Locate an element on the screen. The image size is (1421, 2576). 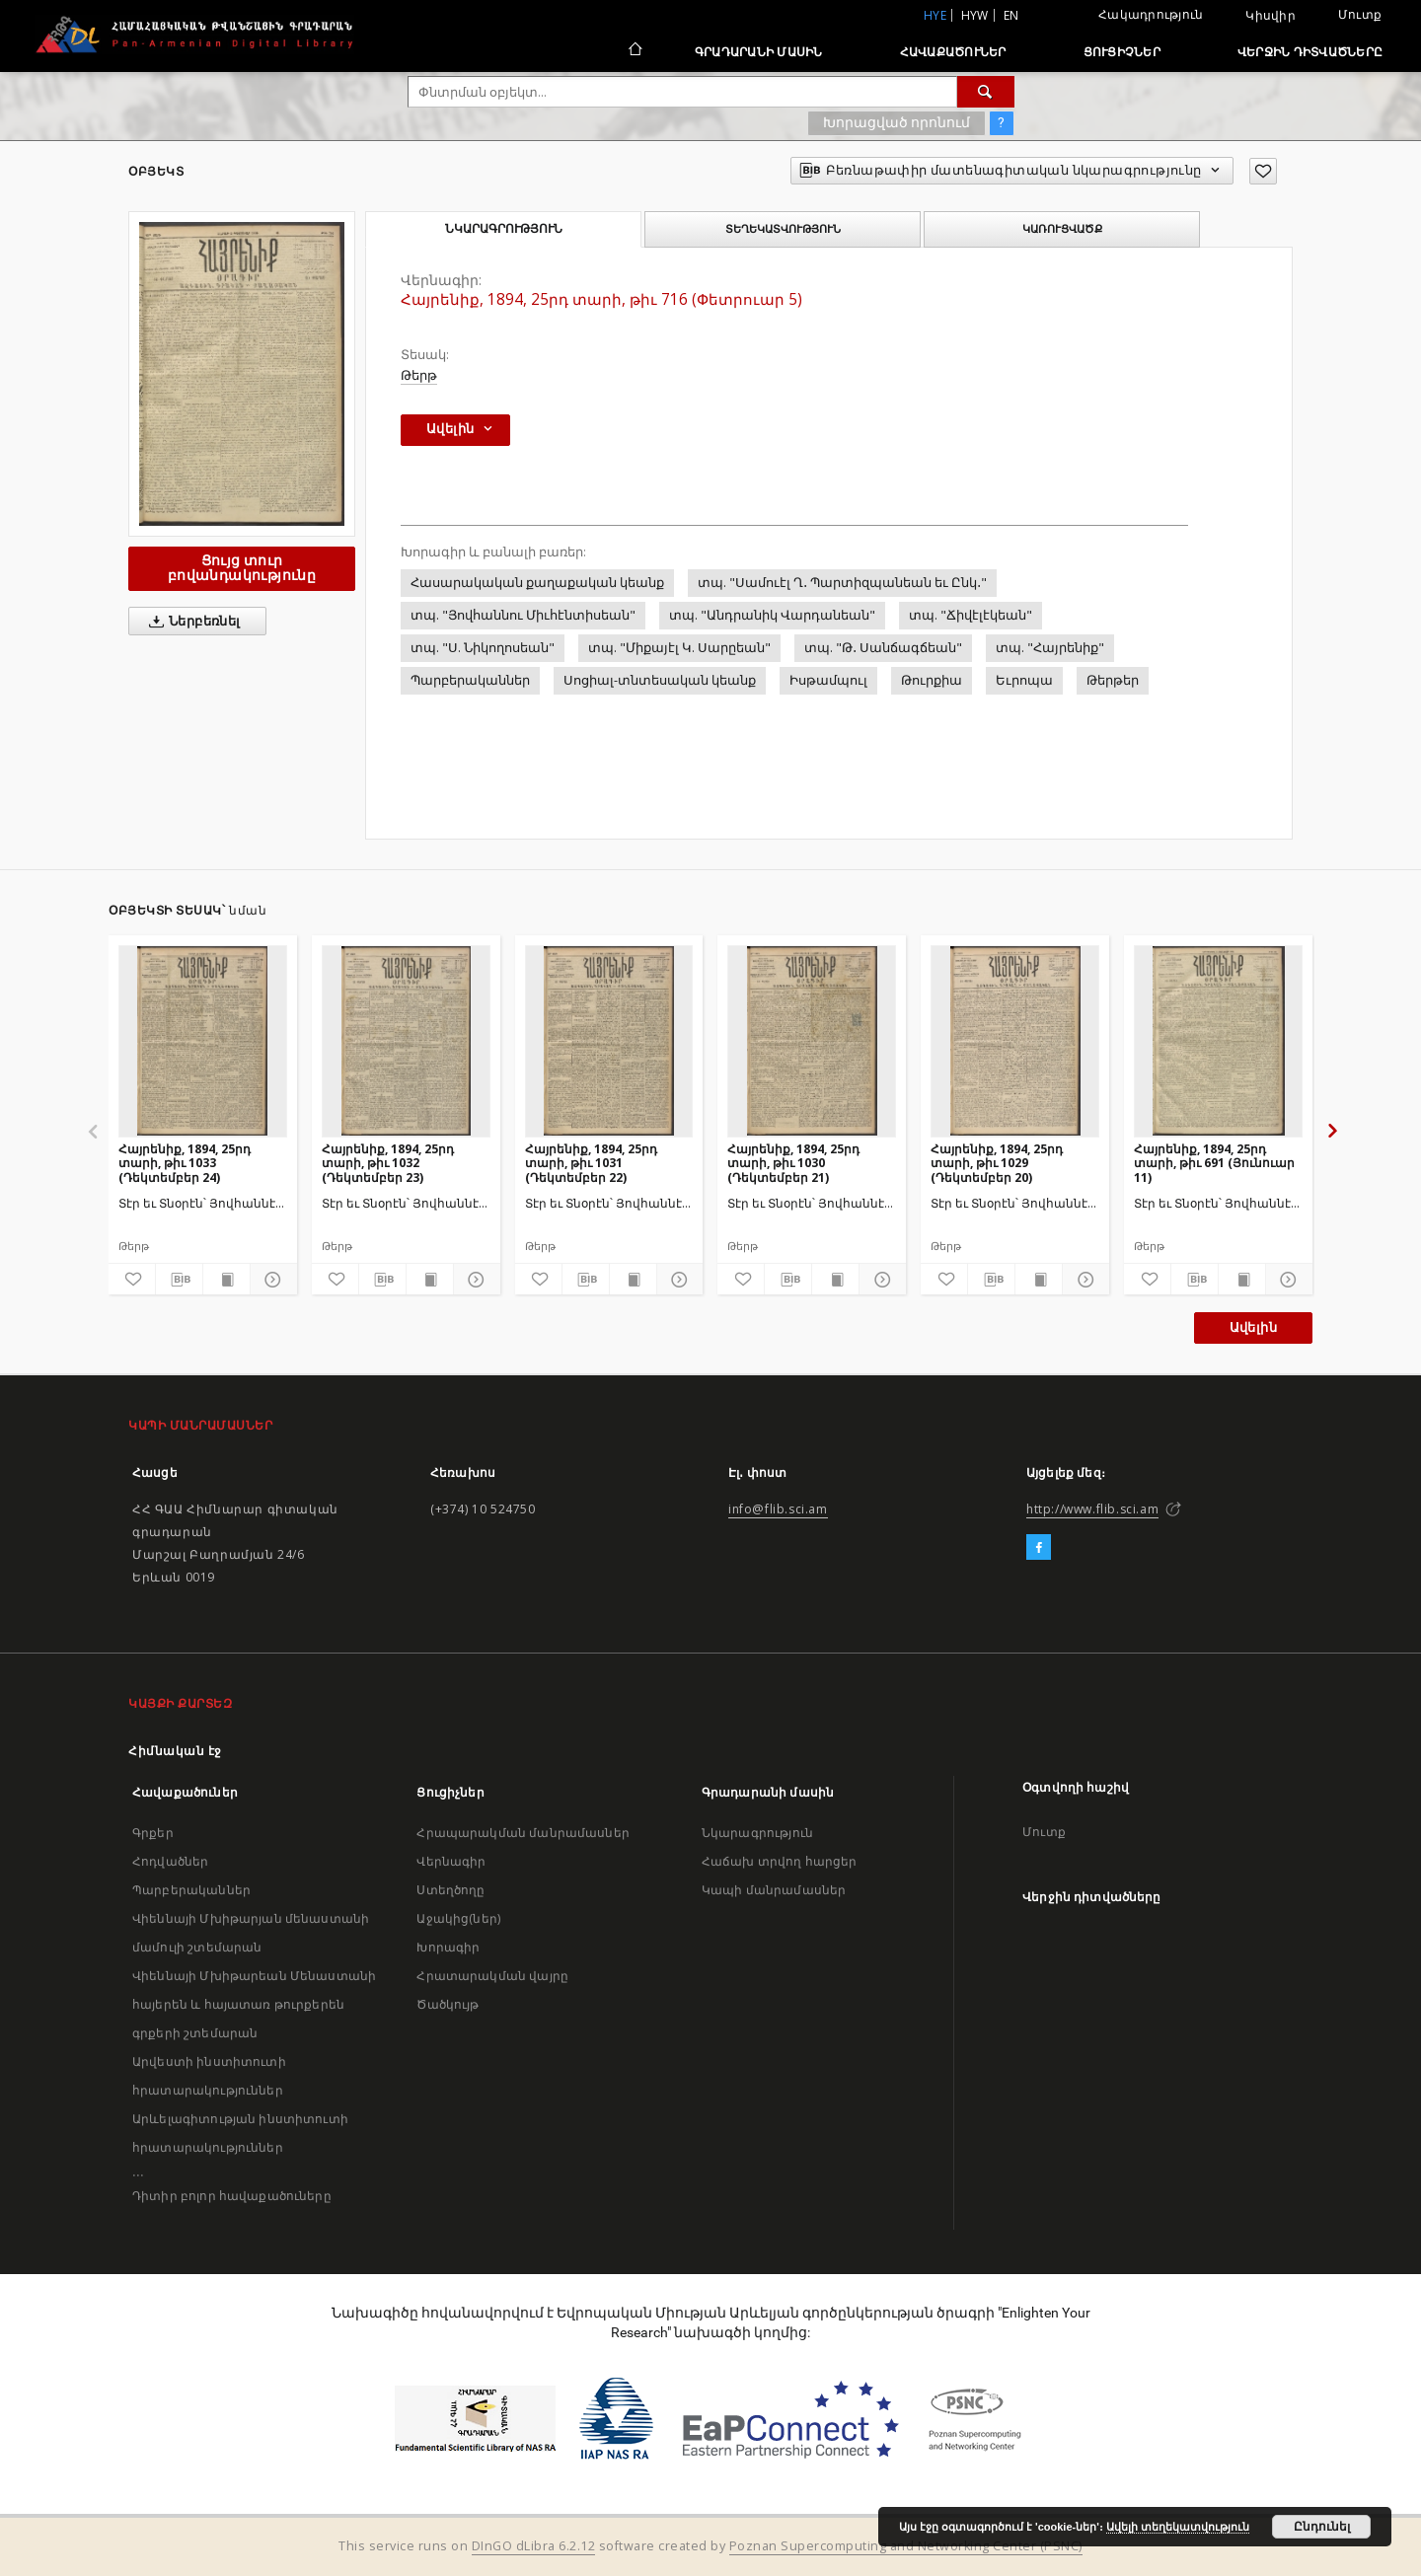
Թերթ is located at coordinates (419, 375).